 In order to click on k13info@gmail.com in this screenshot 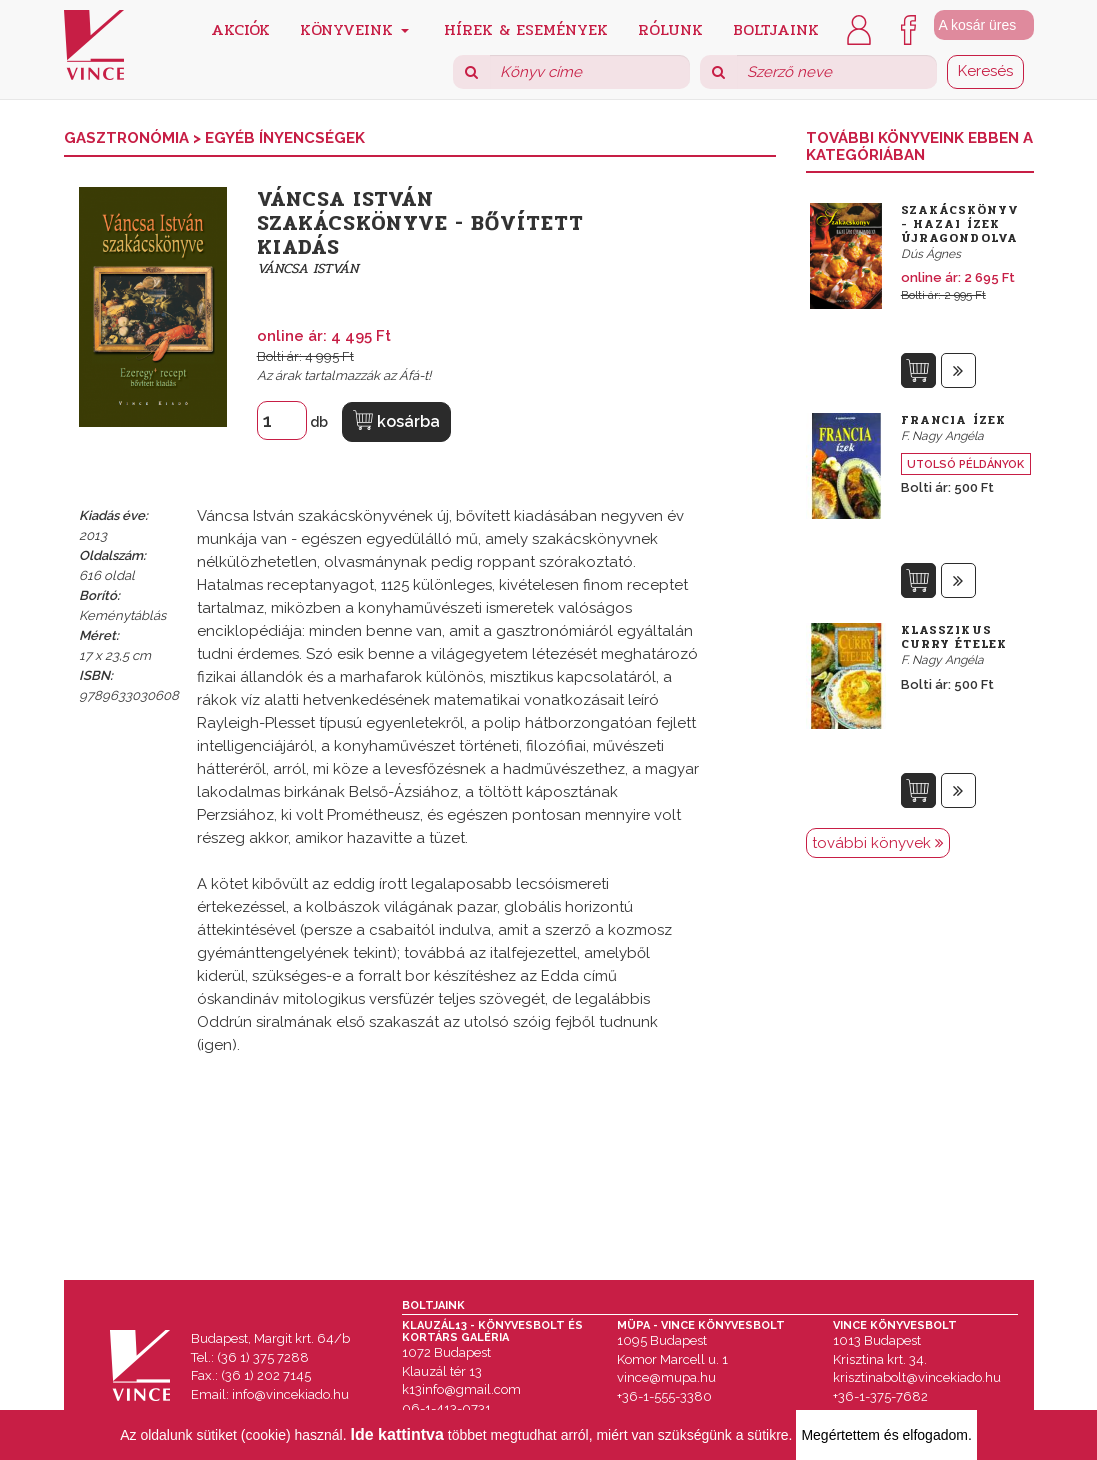, I will do `click(461, 1389)`.